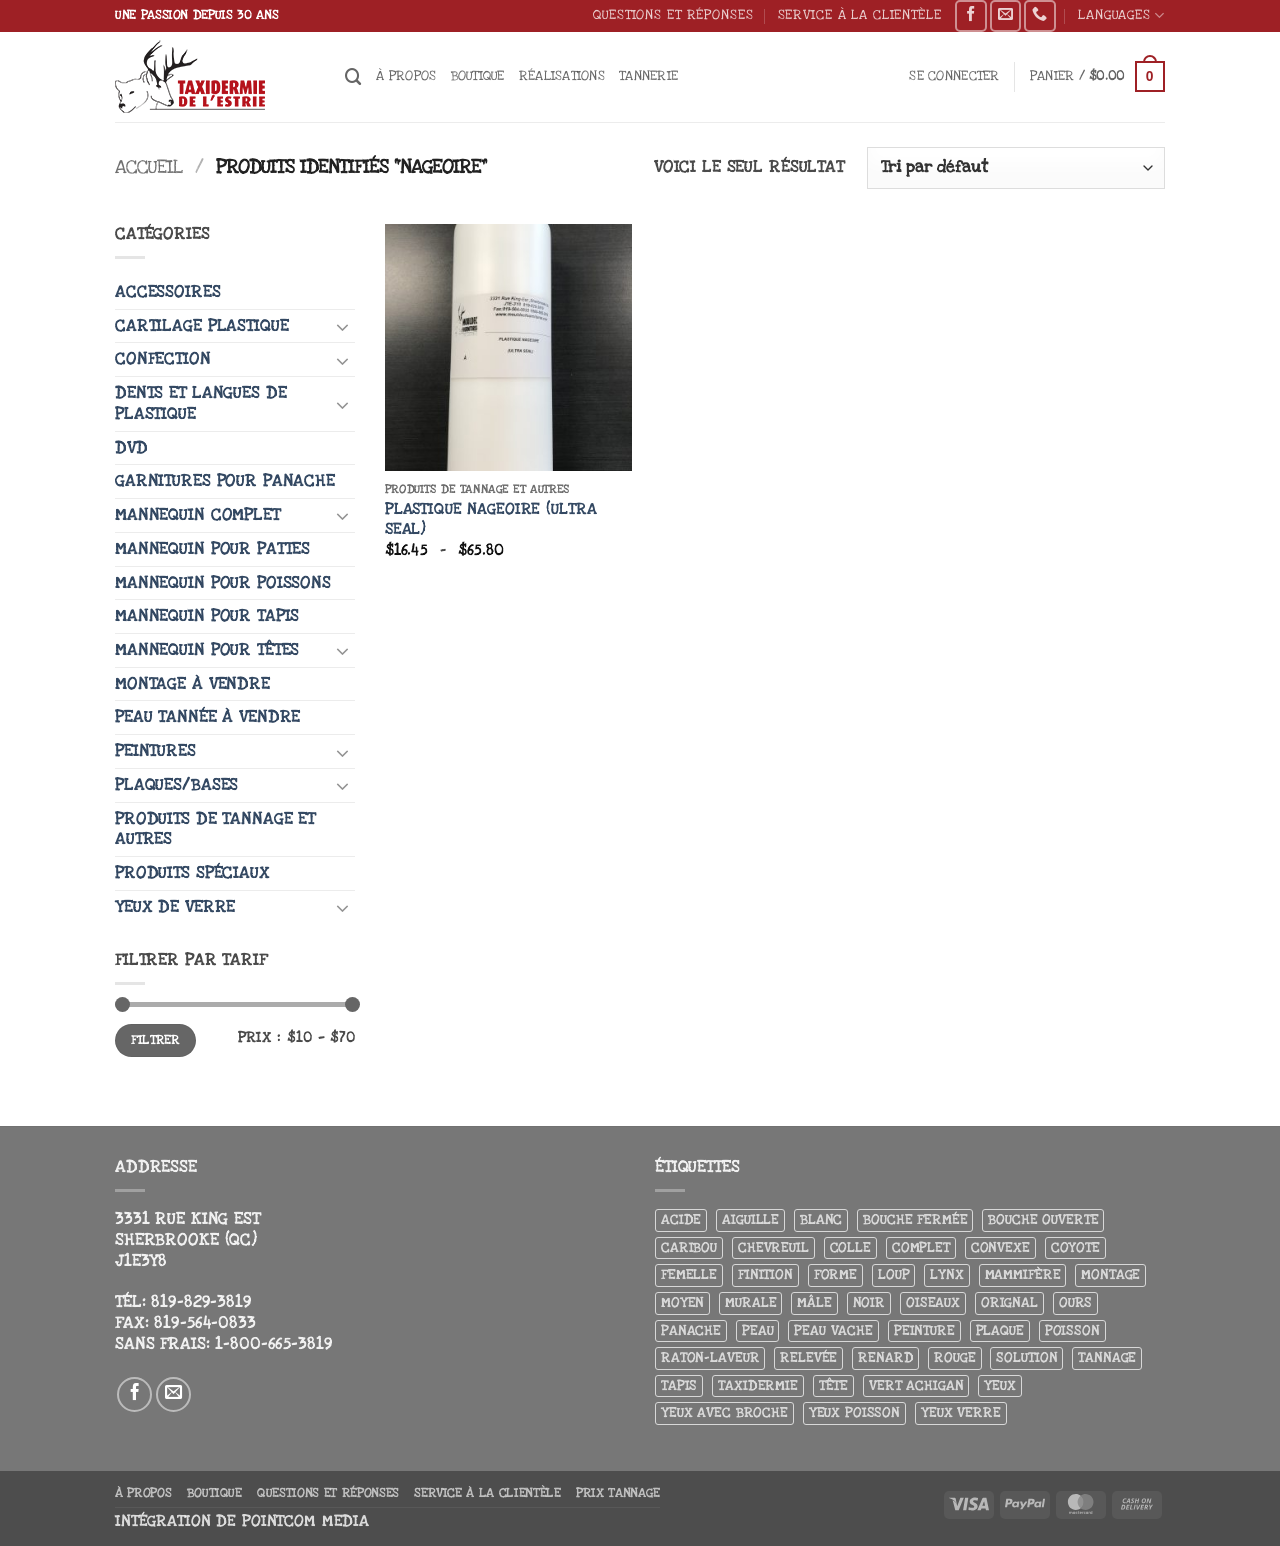  I want to click on Mammifère [Mammifère (19 produit)], so click(1023, 1274).